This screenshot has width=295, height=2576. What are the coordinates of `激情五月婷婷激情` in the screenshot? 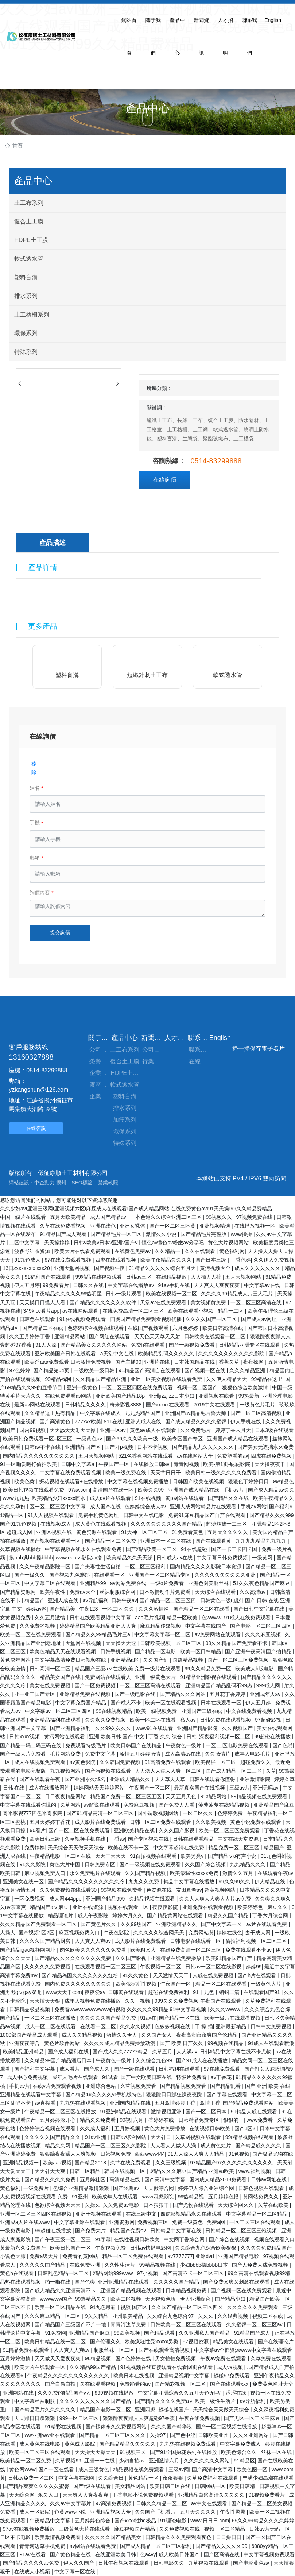 It's located at (141, 1754).